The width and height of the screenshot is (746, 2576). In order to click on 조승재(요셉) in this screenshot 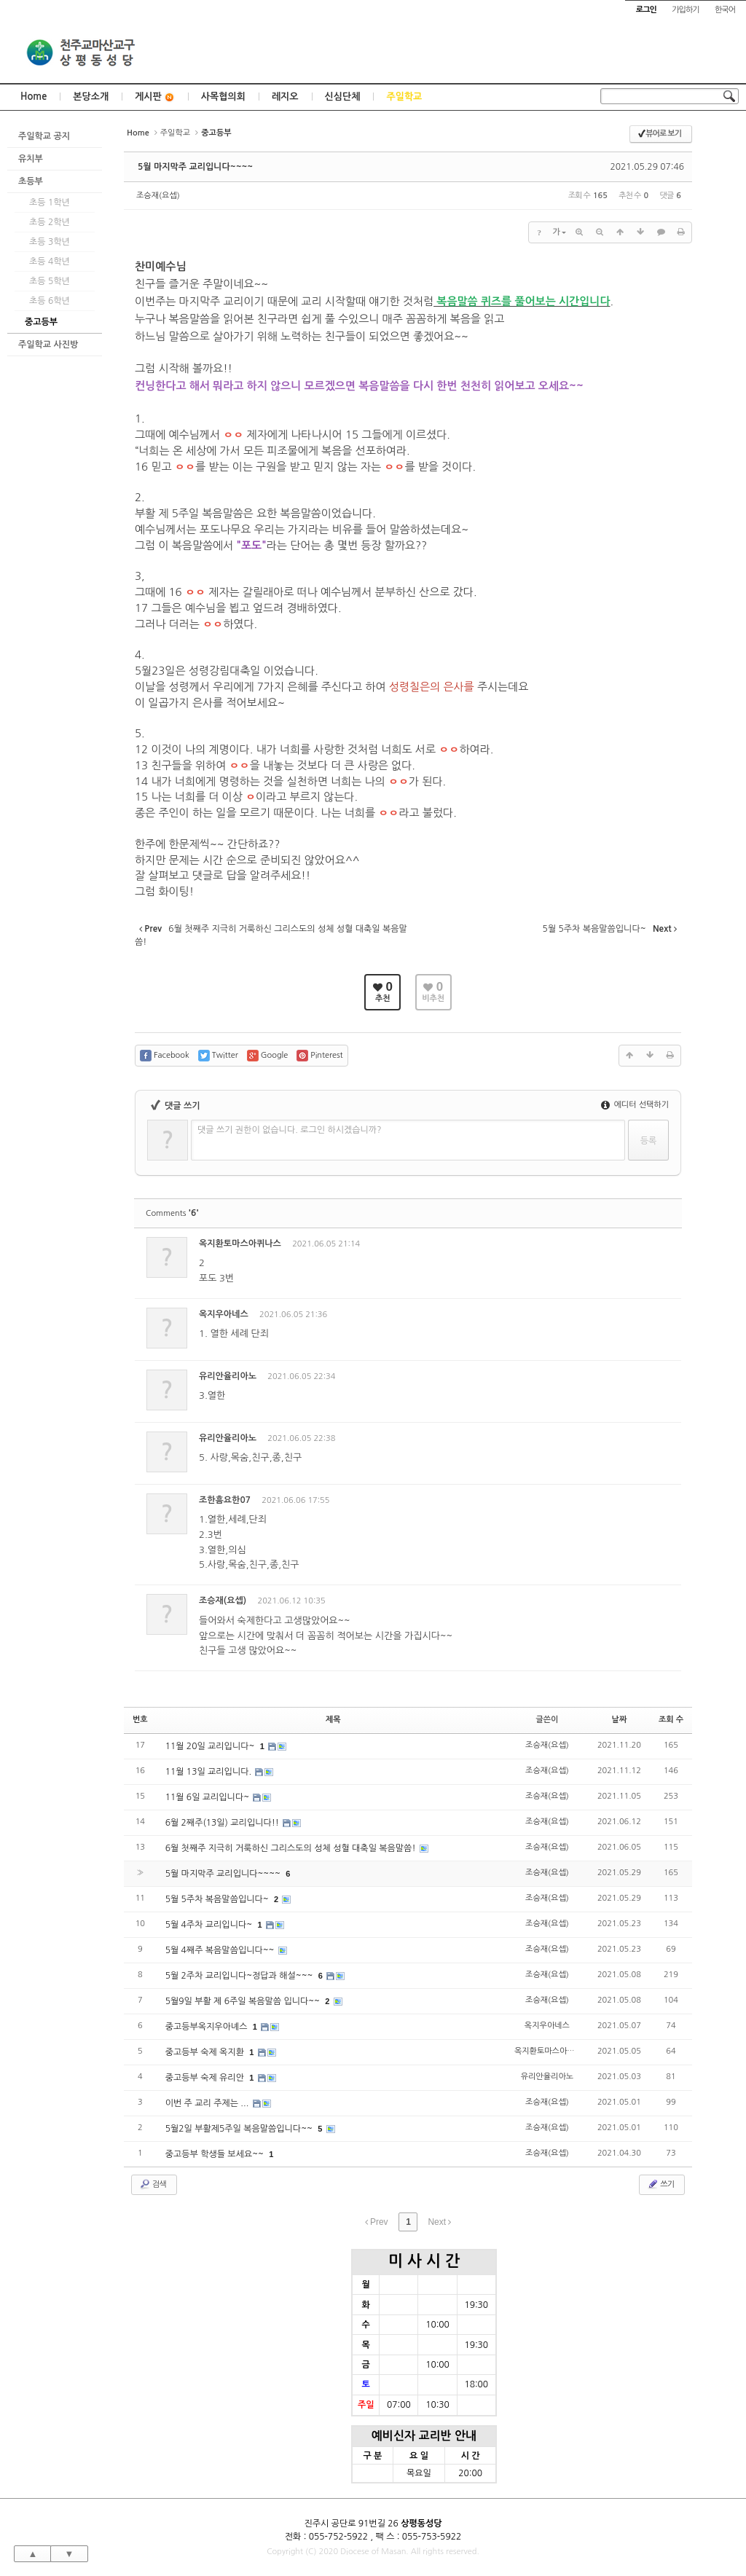, I will do `click(158, 196)`.